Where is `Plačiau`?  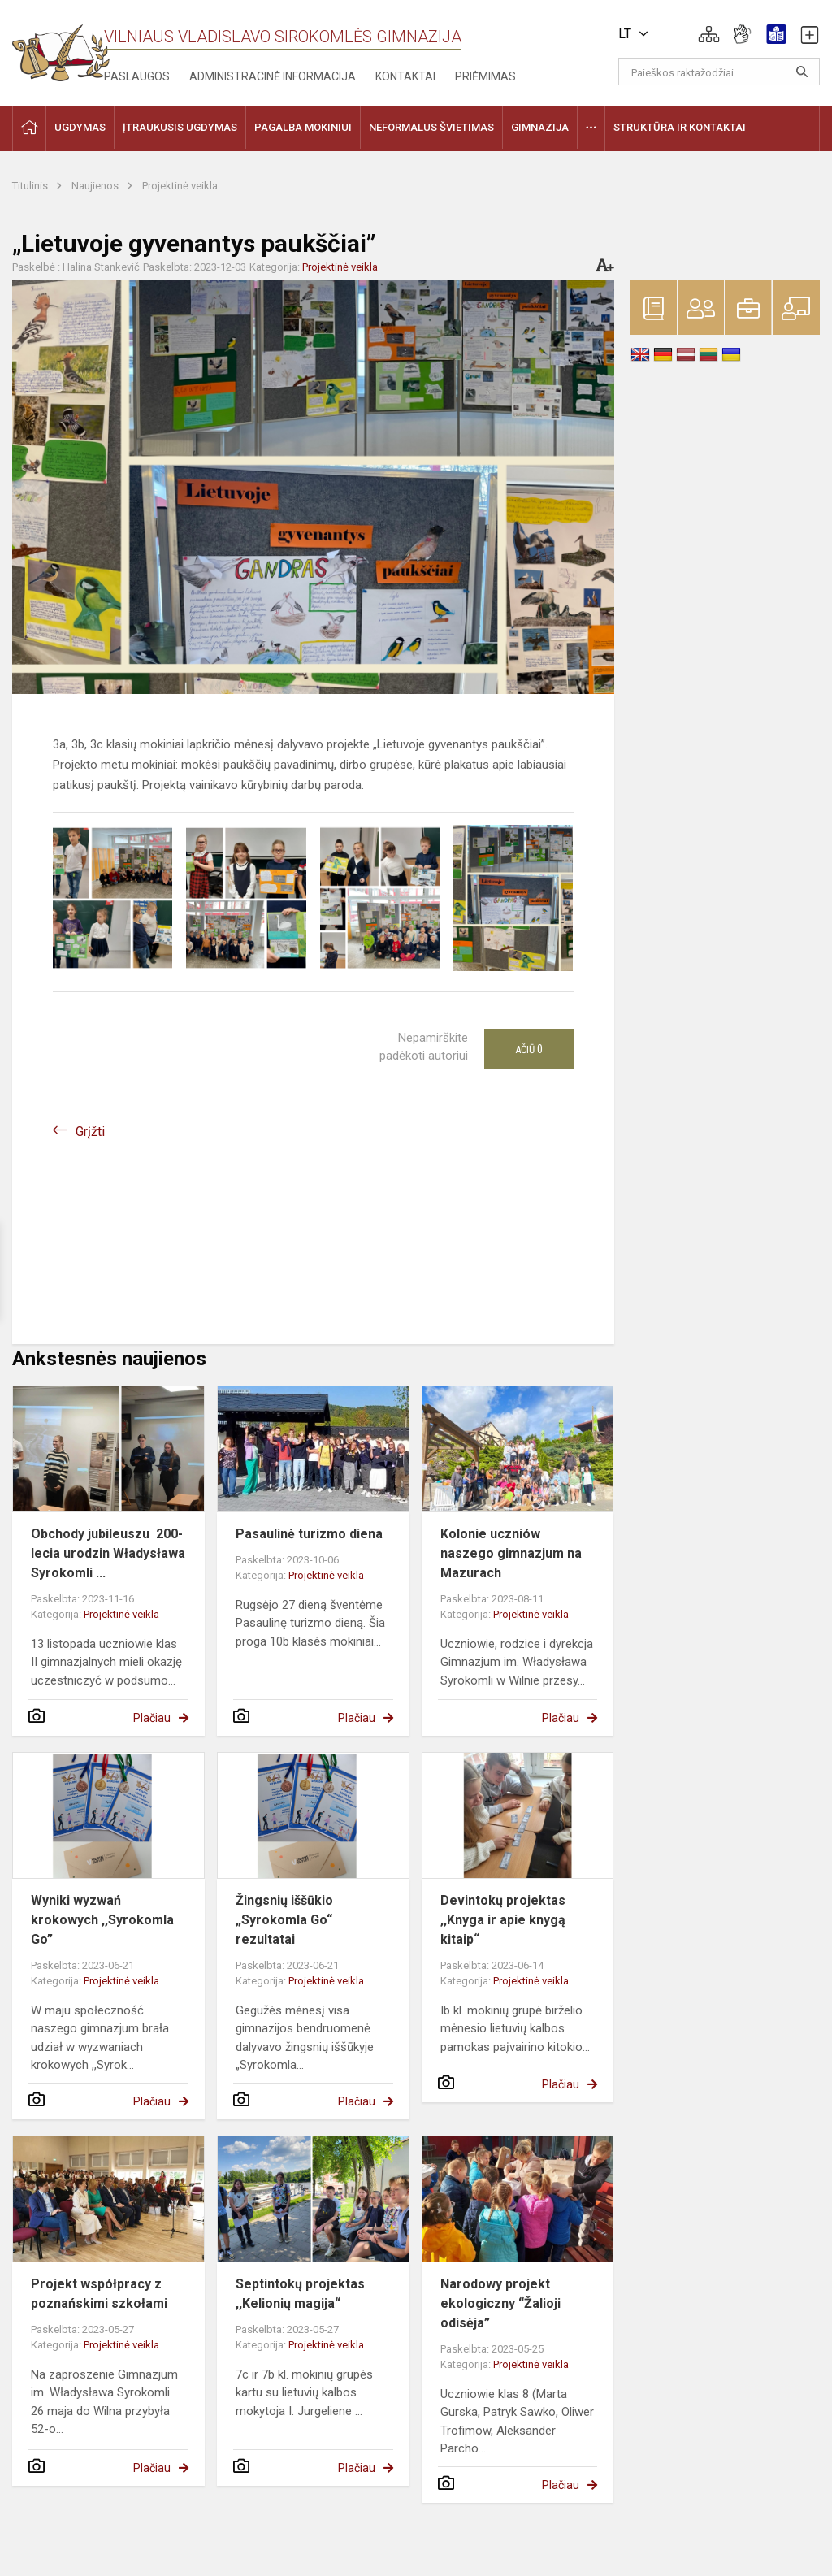 Plačiau is located at coordinates (152, 1717).